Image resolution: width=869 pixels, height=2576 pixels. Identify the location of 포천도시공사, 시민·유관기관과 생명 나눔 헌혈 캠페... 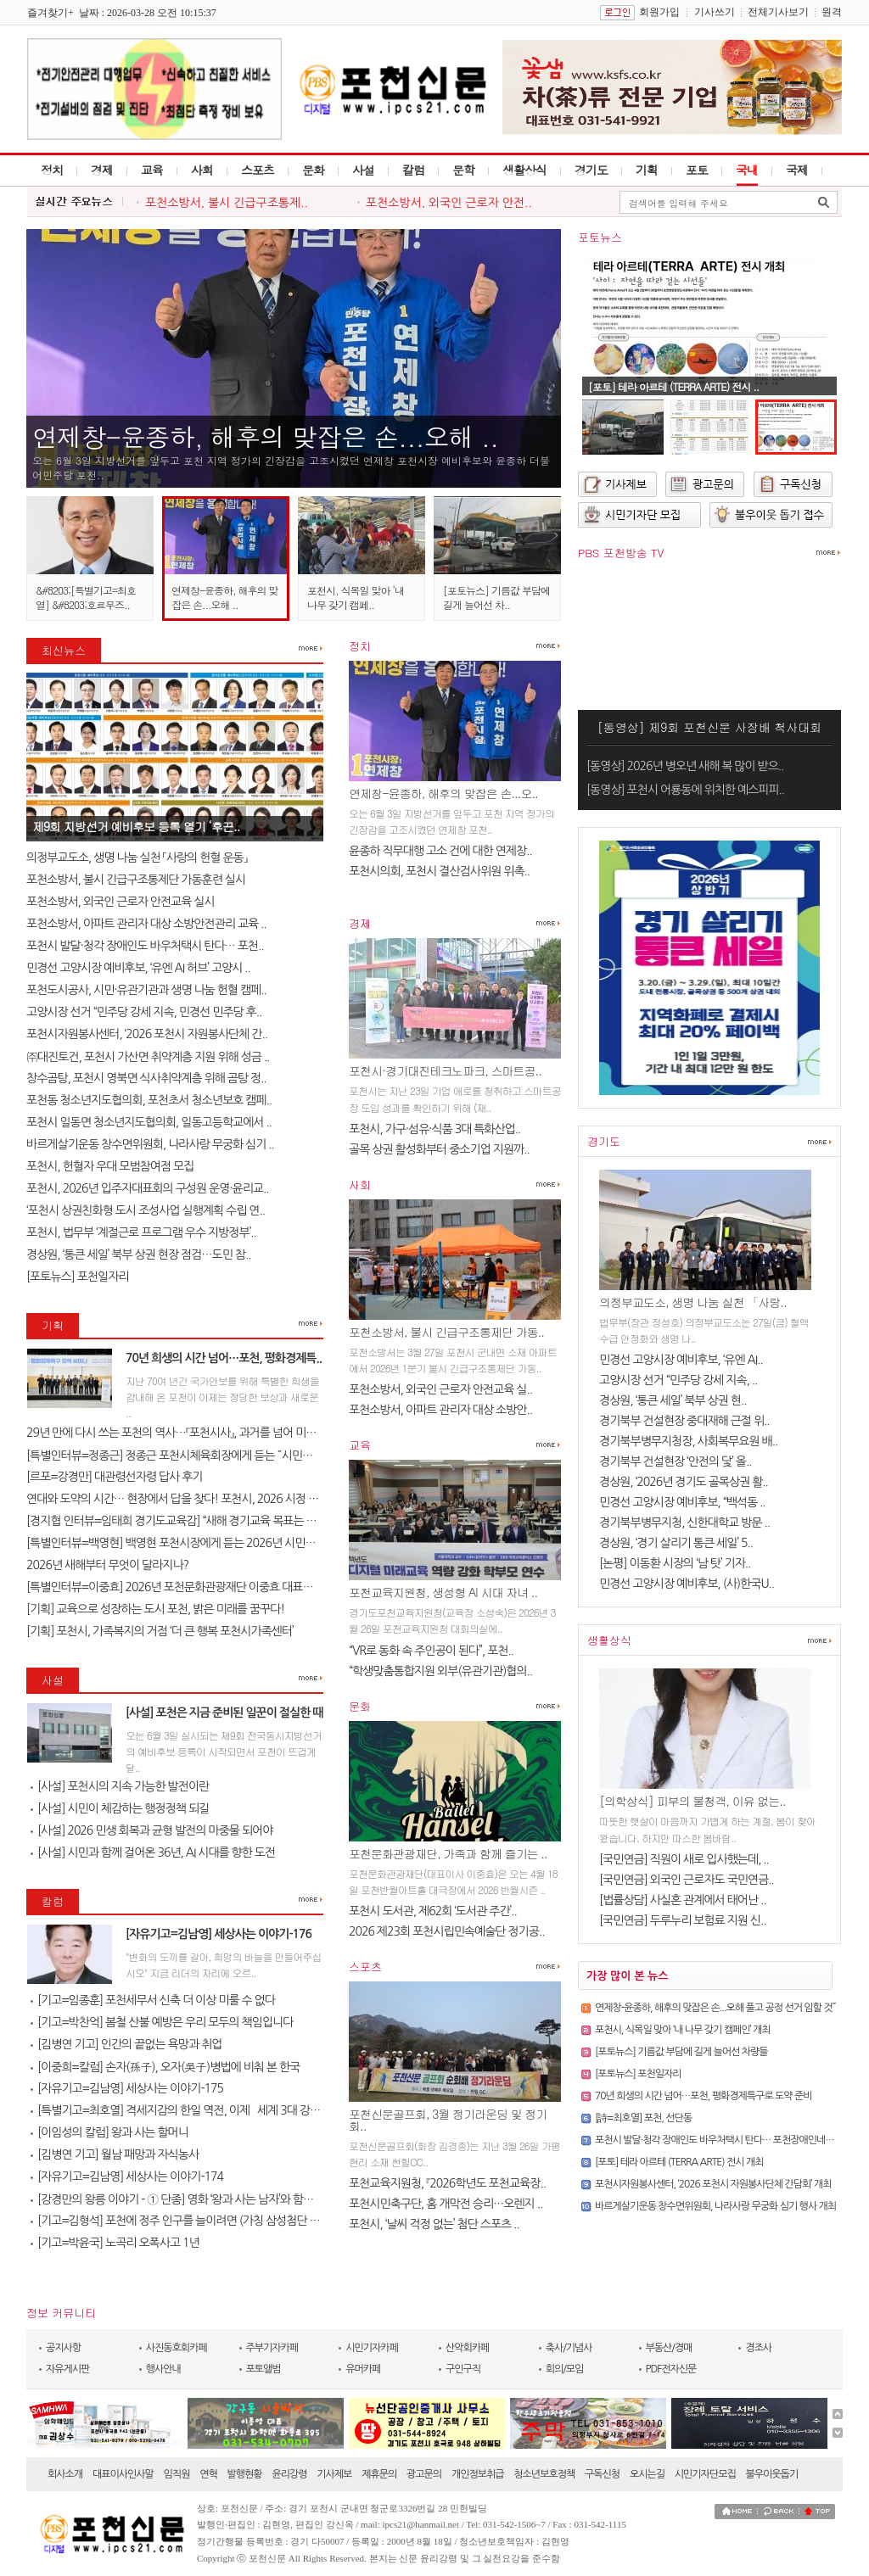
(146, 990).